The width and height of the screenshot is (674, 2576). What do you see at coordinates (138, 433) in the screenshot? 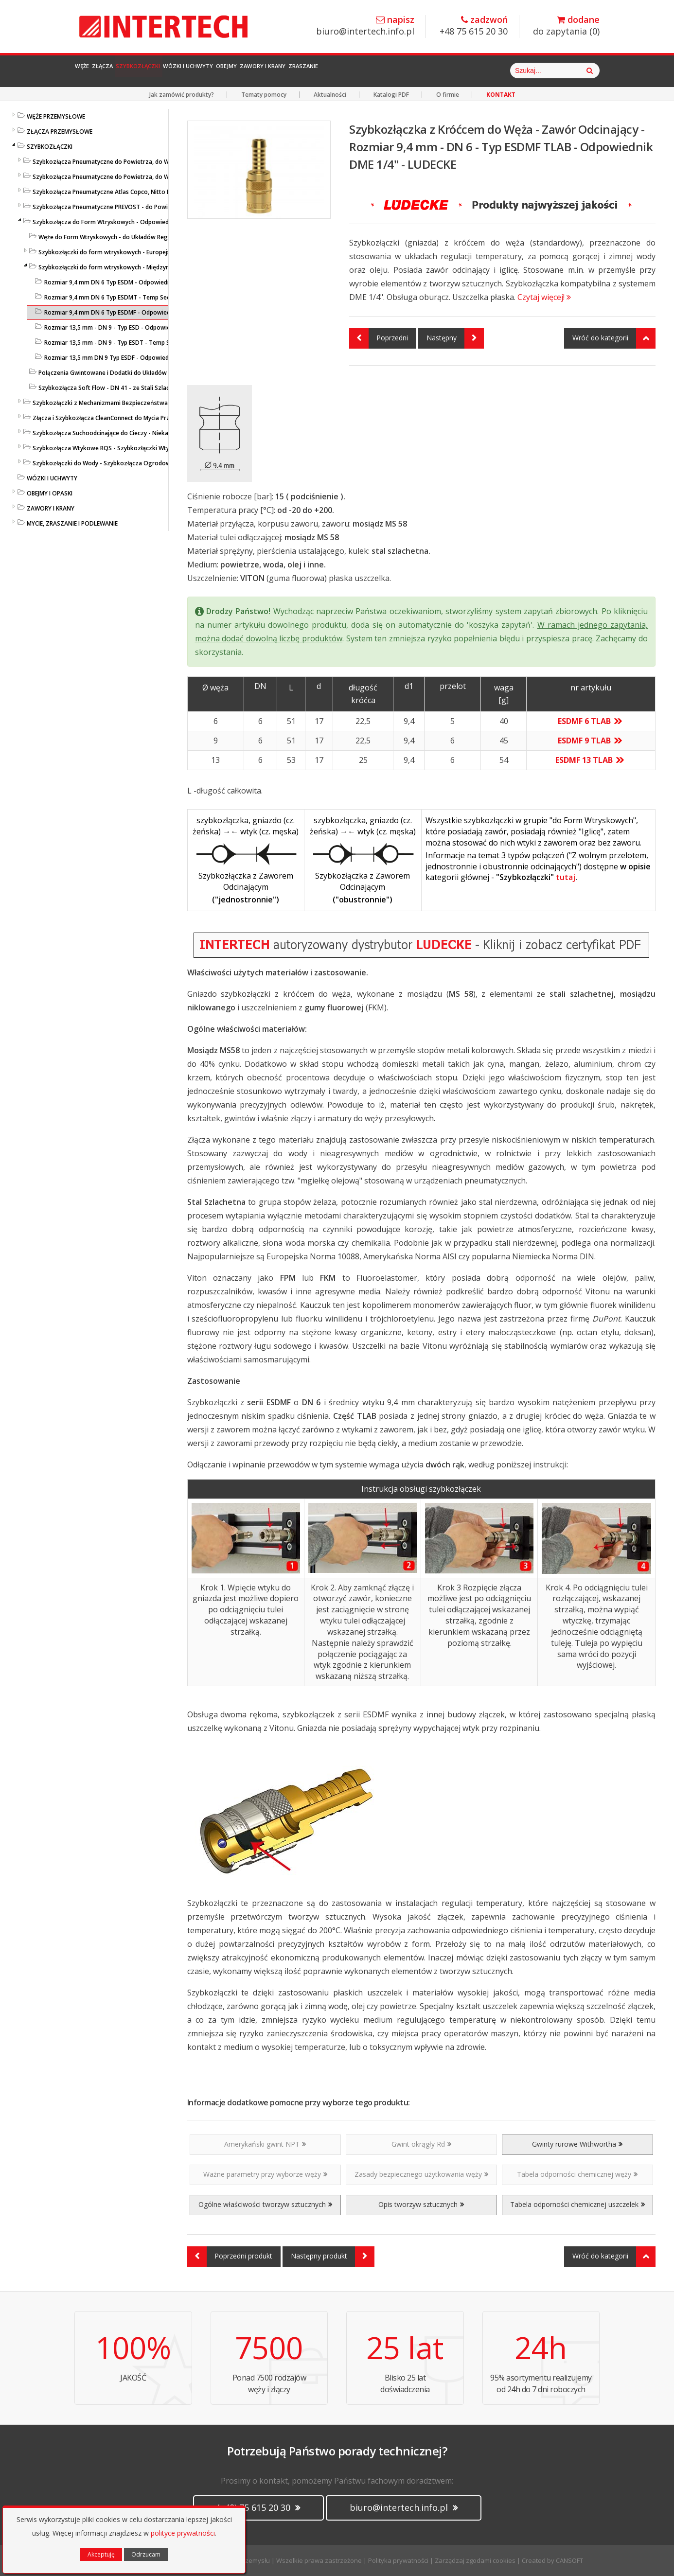
I see `Szybkozłącza Suchoodcinające do Cieczy - Niekapiące - Liqui Safe - Ludecke` at bounding box center [138, 433].